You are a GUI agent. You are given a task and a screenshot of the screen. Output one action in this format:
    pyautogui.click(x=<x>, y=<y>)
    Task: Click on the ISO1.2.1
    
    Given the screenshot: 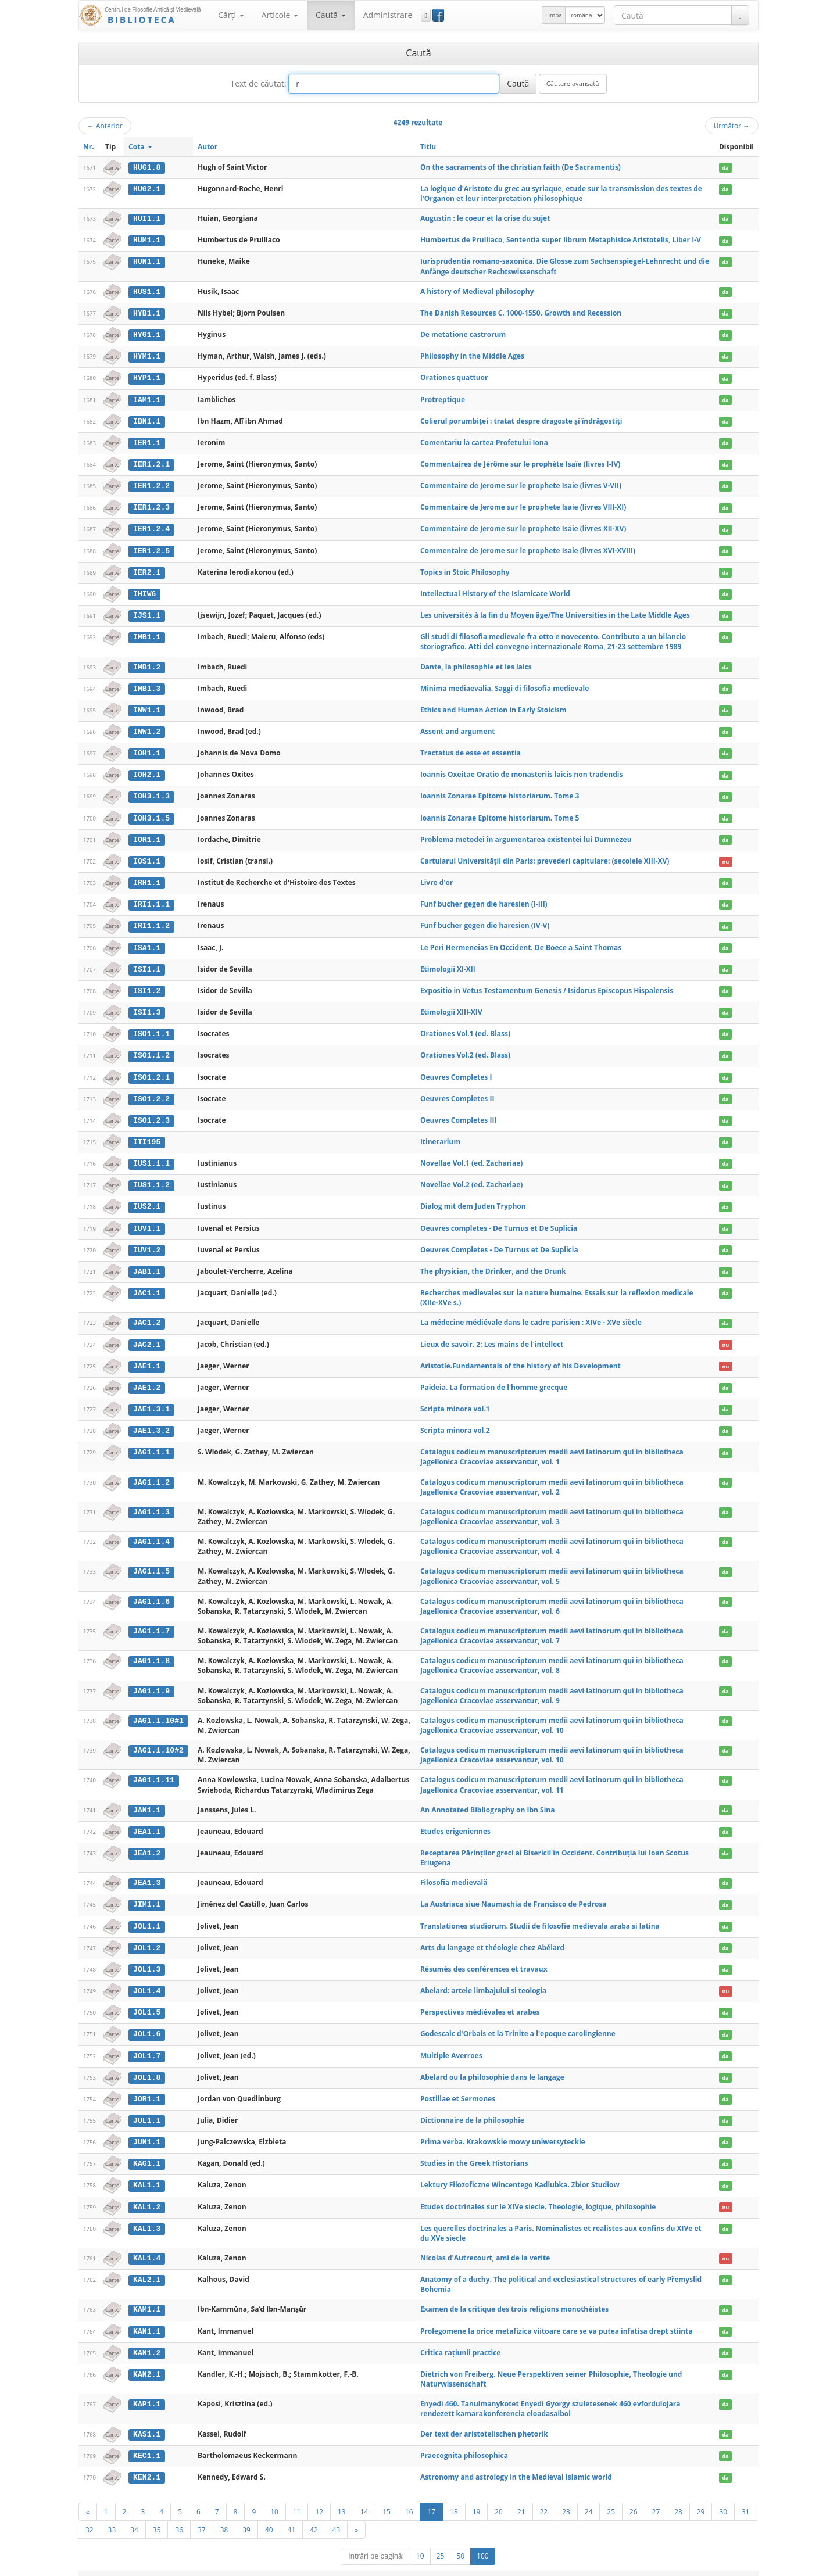 What is the action you would take?
    pyautogui.click(x=151, y=1068)
    